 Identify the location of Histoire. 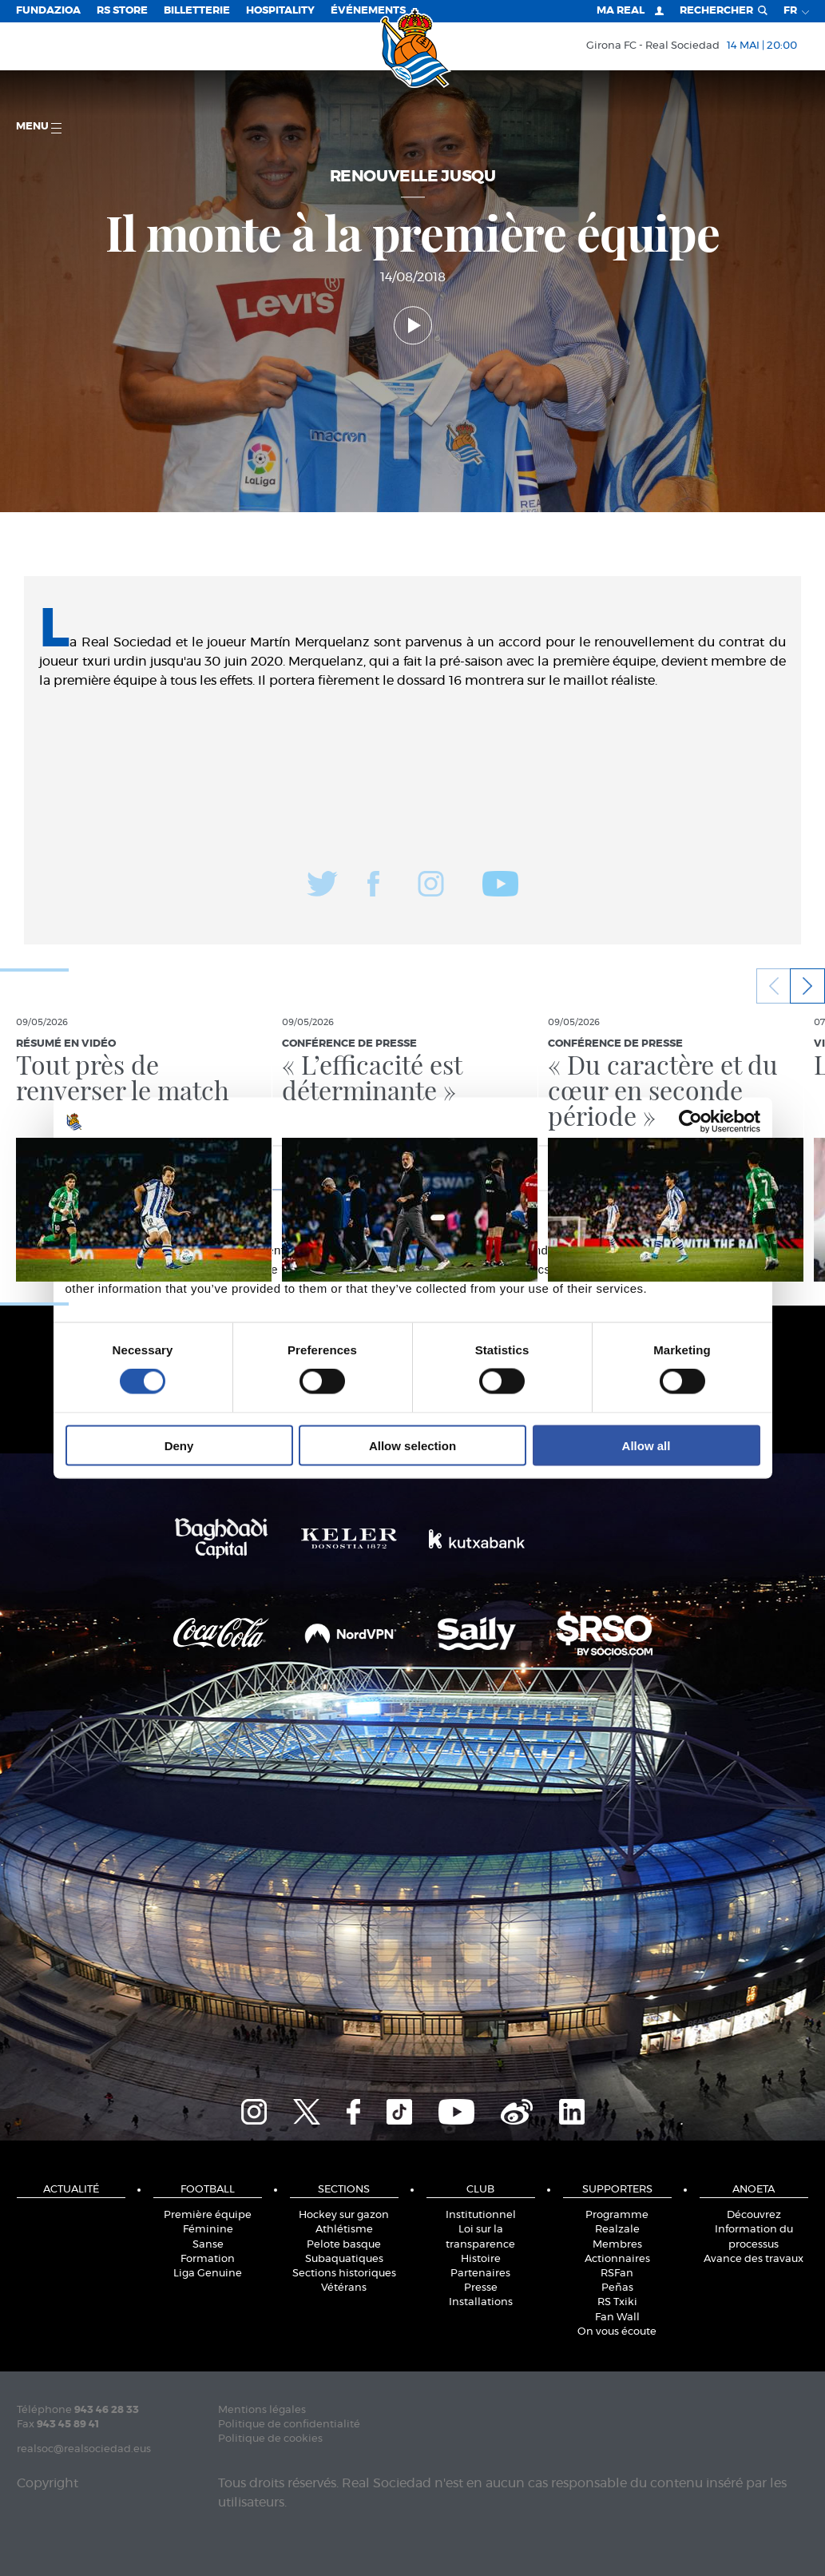
(481, 2259).